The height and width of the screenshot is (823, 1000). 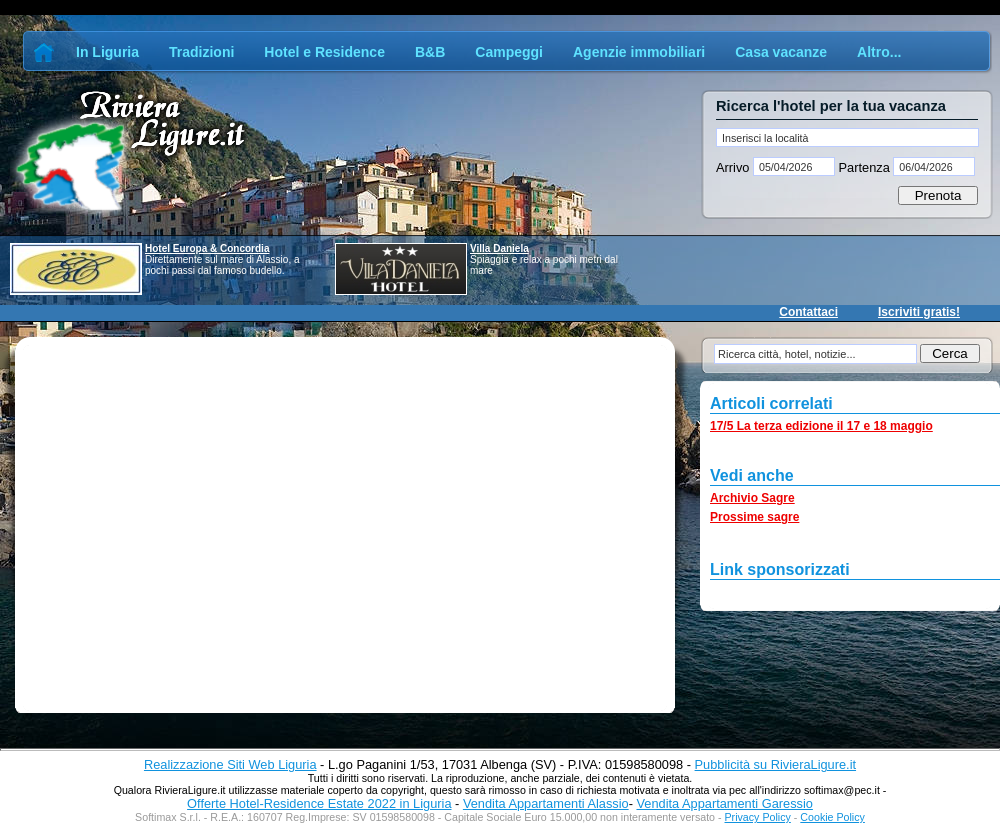 I want to click on Campeggi, so click(x=509, y=52).